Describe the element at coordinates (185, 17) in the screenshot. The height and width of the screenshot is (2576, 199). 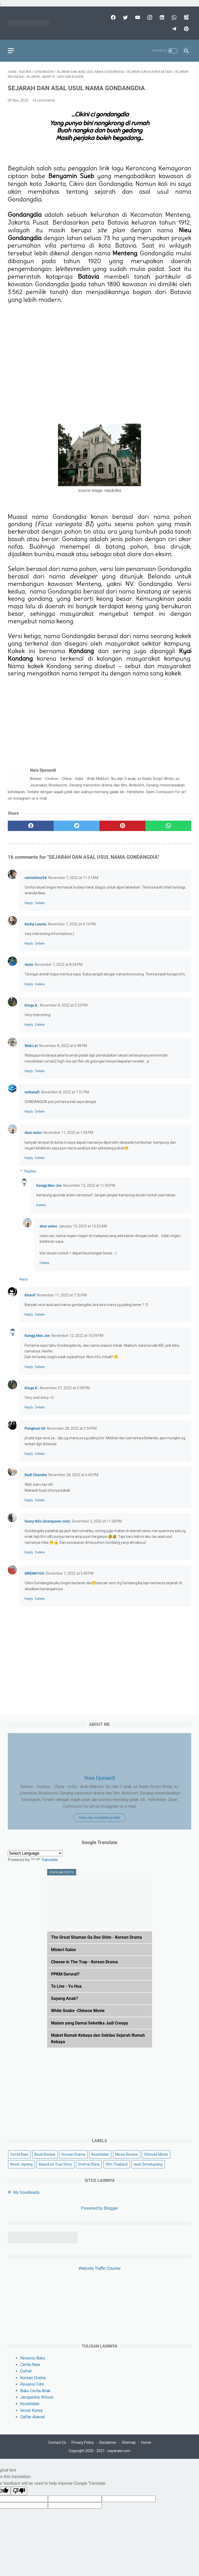
I see `[googlemaps]` at that location.